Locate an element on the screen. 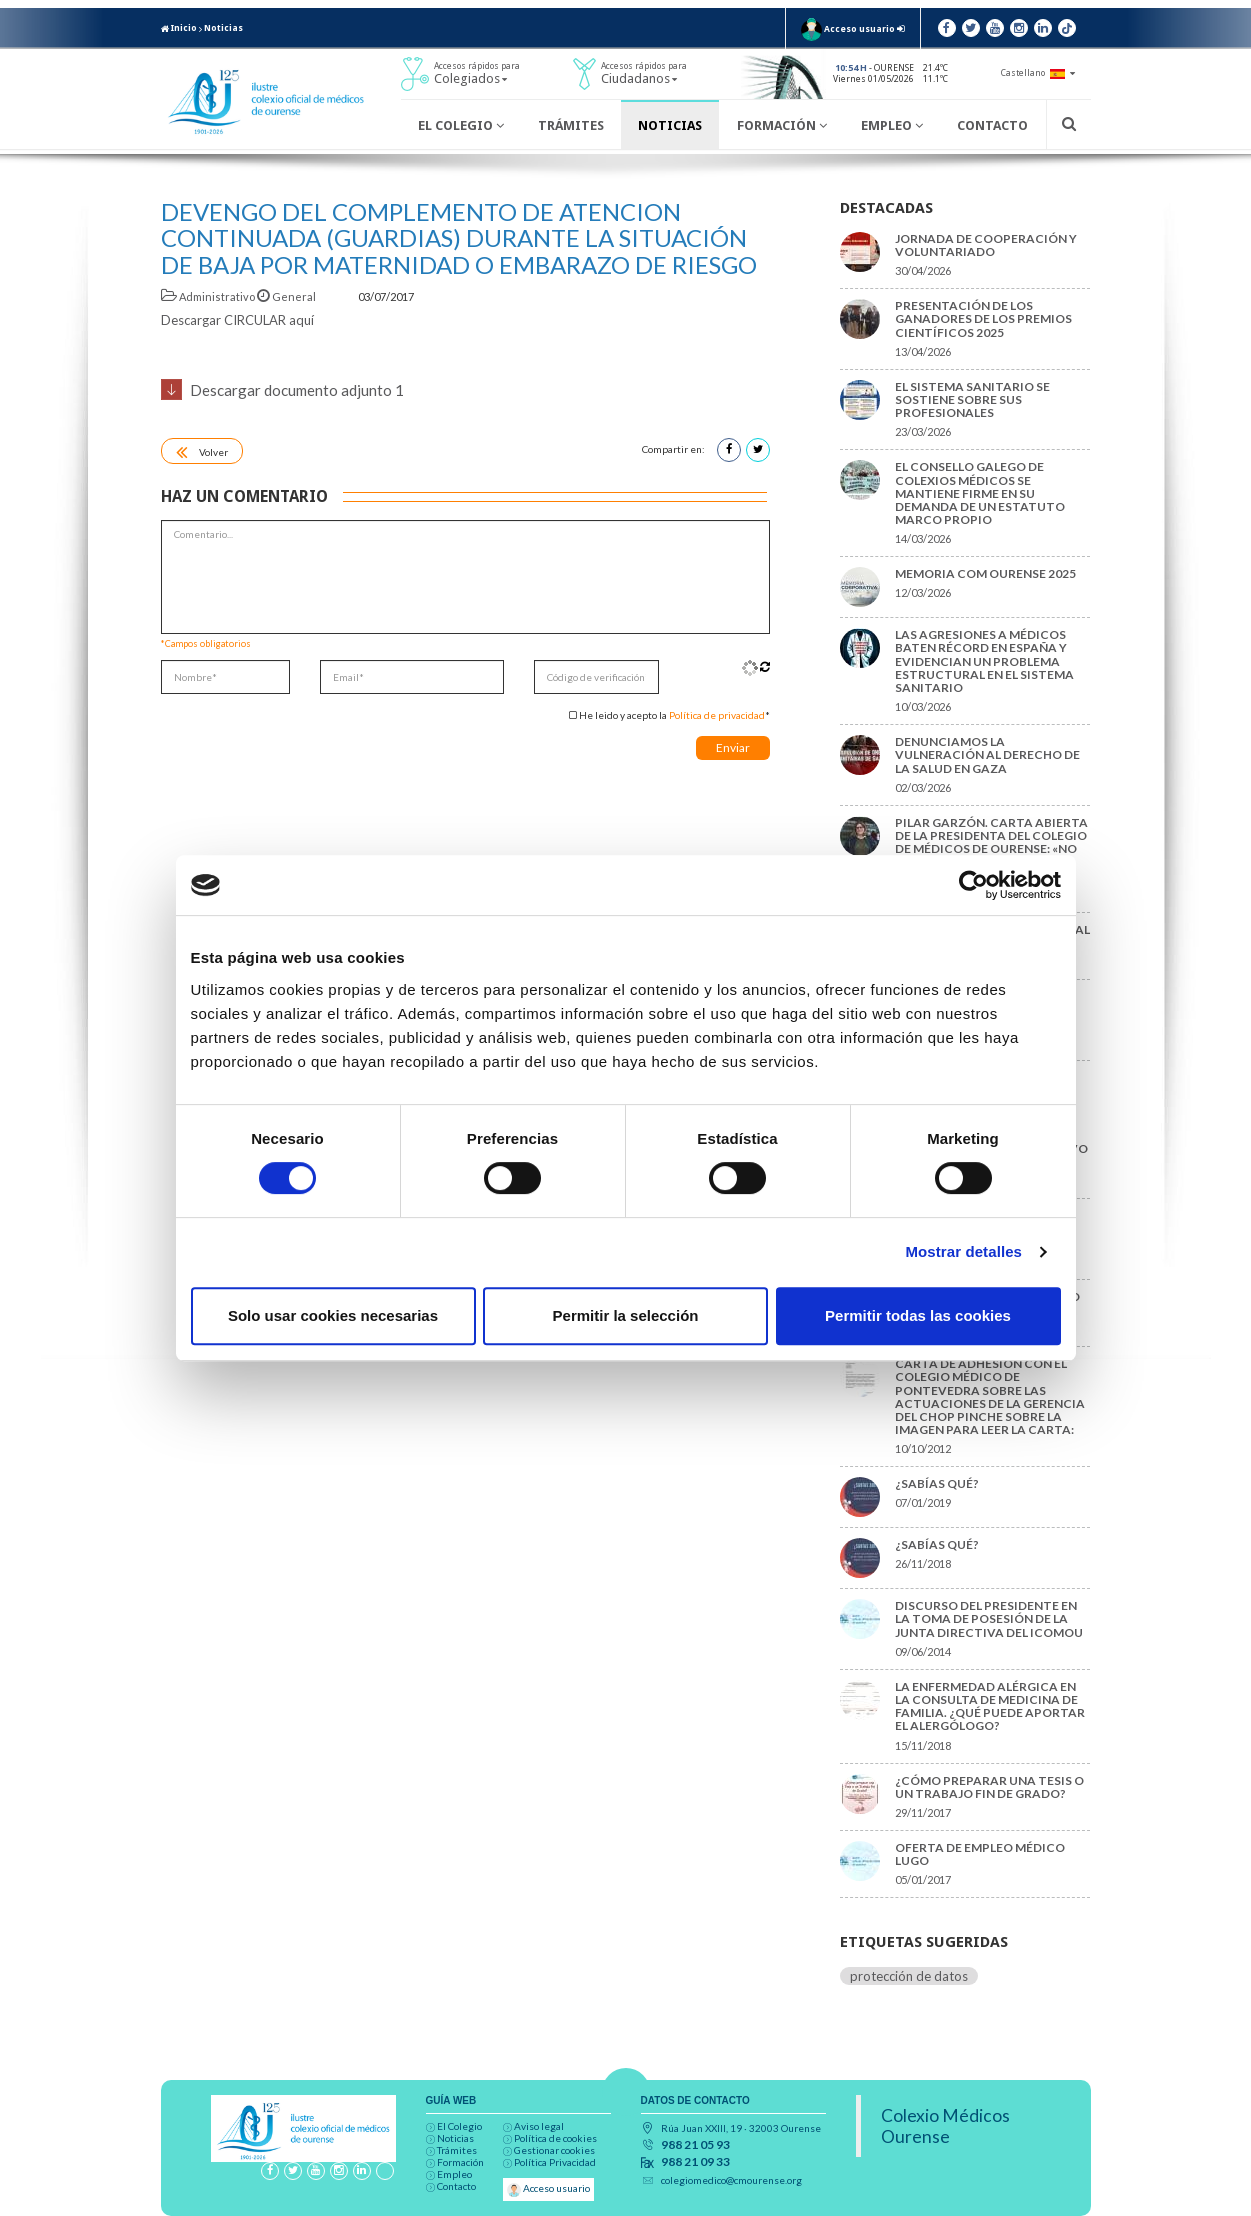 The height and width of the screenshot is (2216, 1251). Formación is located at coordinates (782, 125).